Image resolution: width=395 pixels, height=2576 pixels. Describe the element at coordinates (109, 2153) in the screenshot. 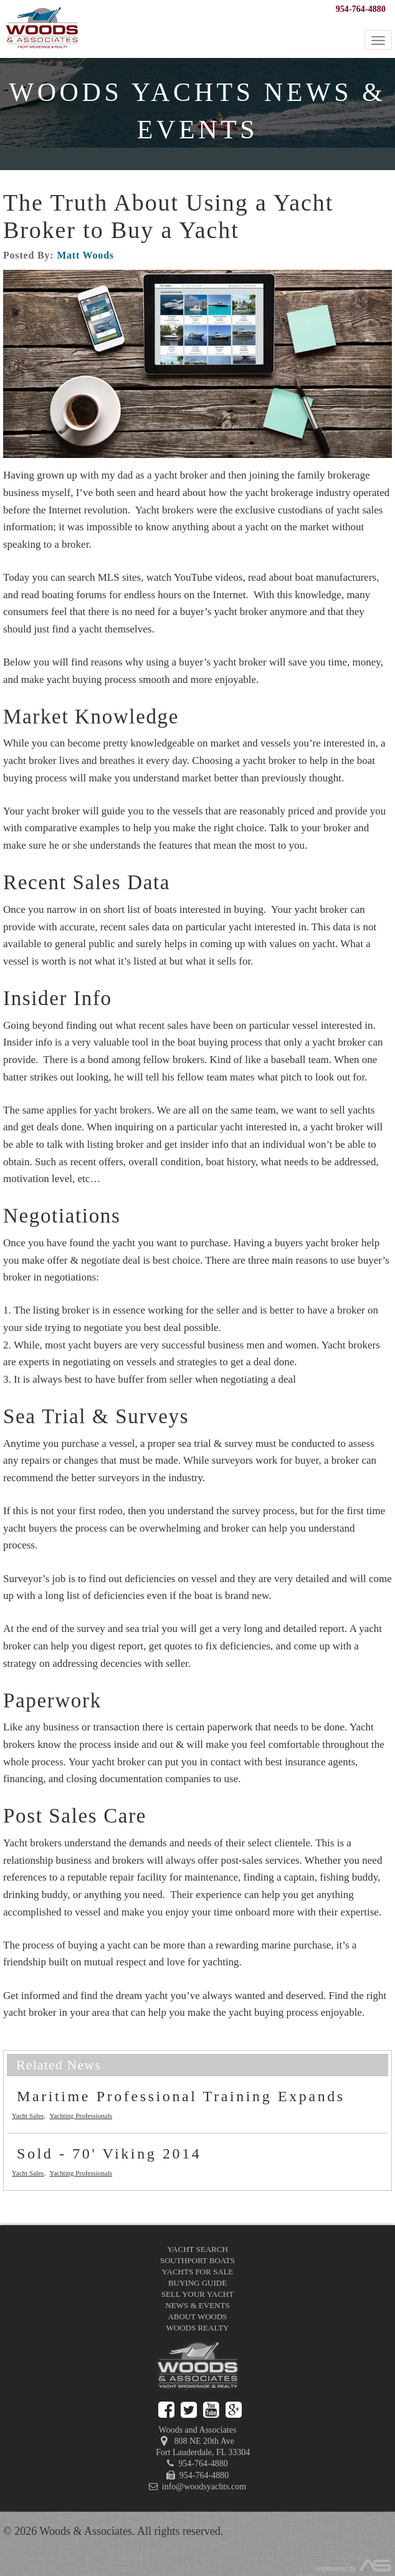

I see `Sold - 70' Viking 2014` at that location.